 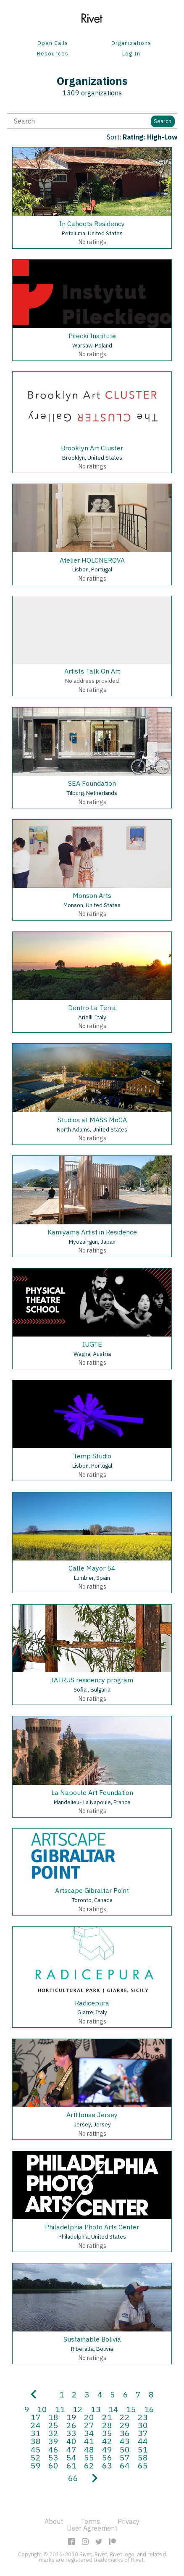 What do you see at coordinates (92, 448) in the screenshot?
I see `Brooklyn Art Cluster` at bounding box center [92, 448].